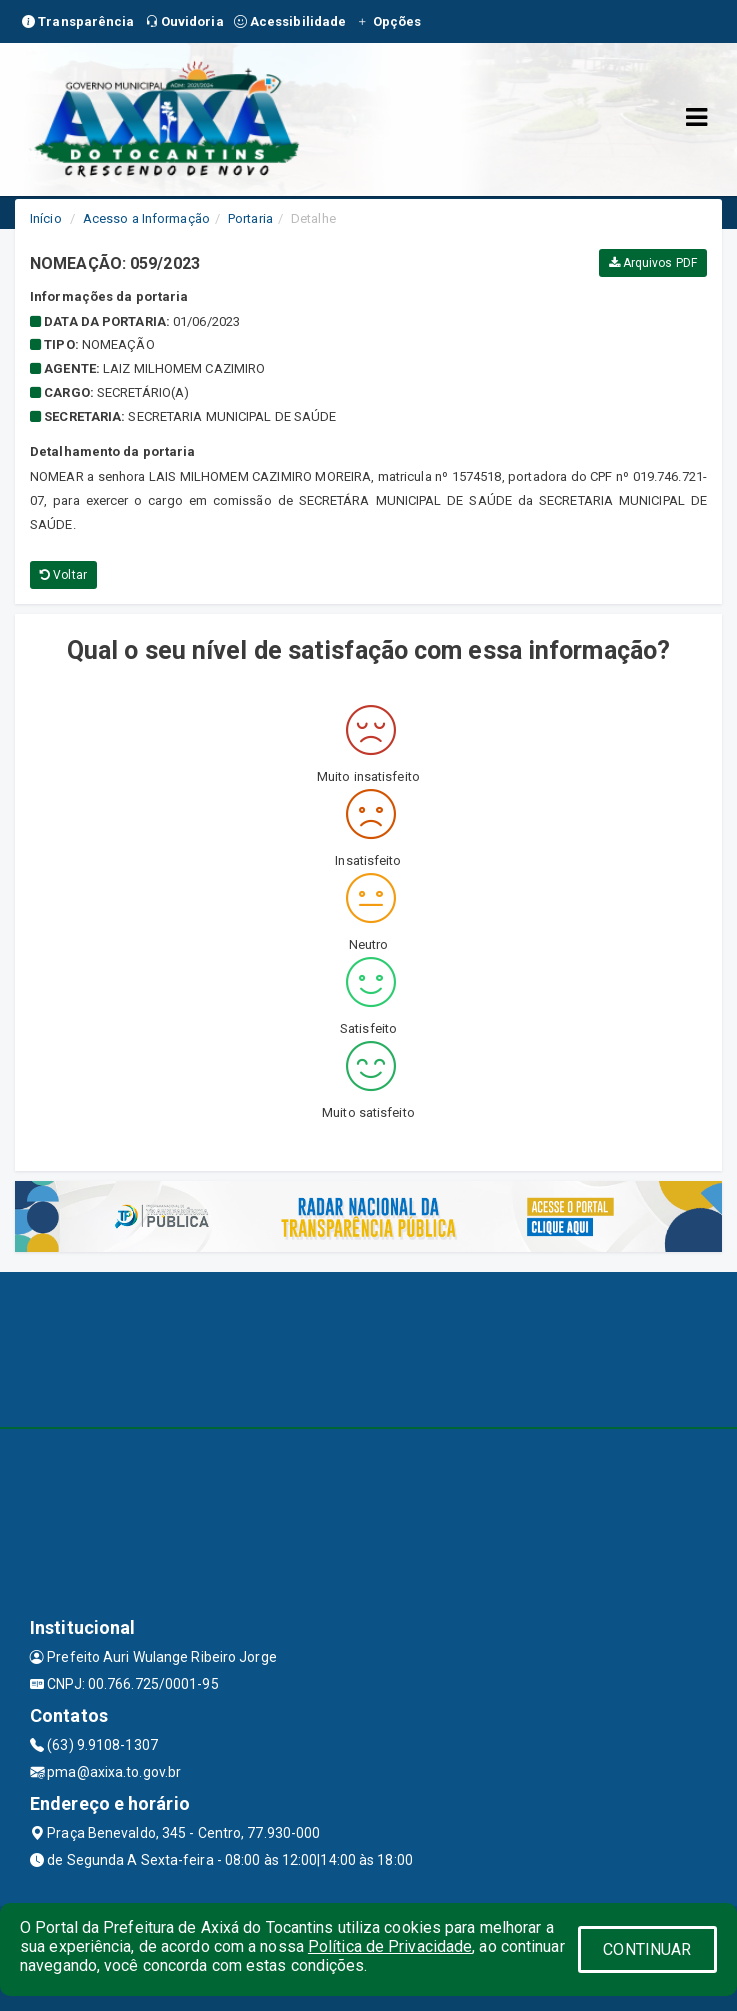  Describe the element at coordinates (46, 218) in the screenshot. I see `Início` at that location.